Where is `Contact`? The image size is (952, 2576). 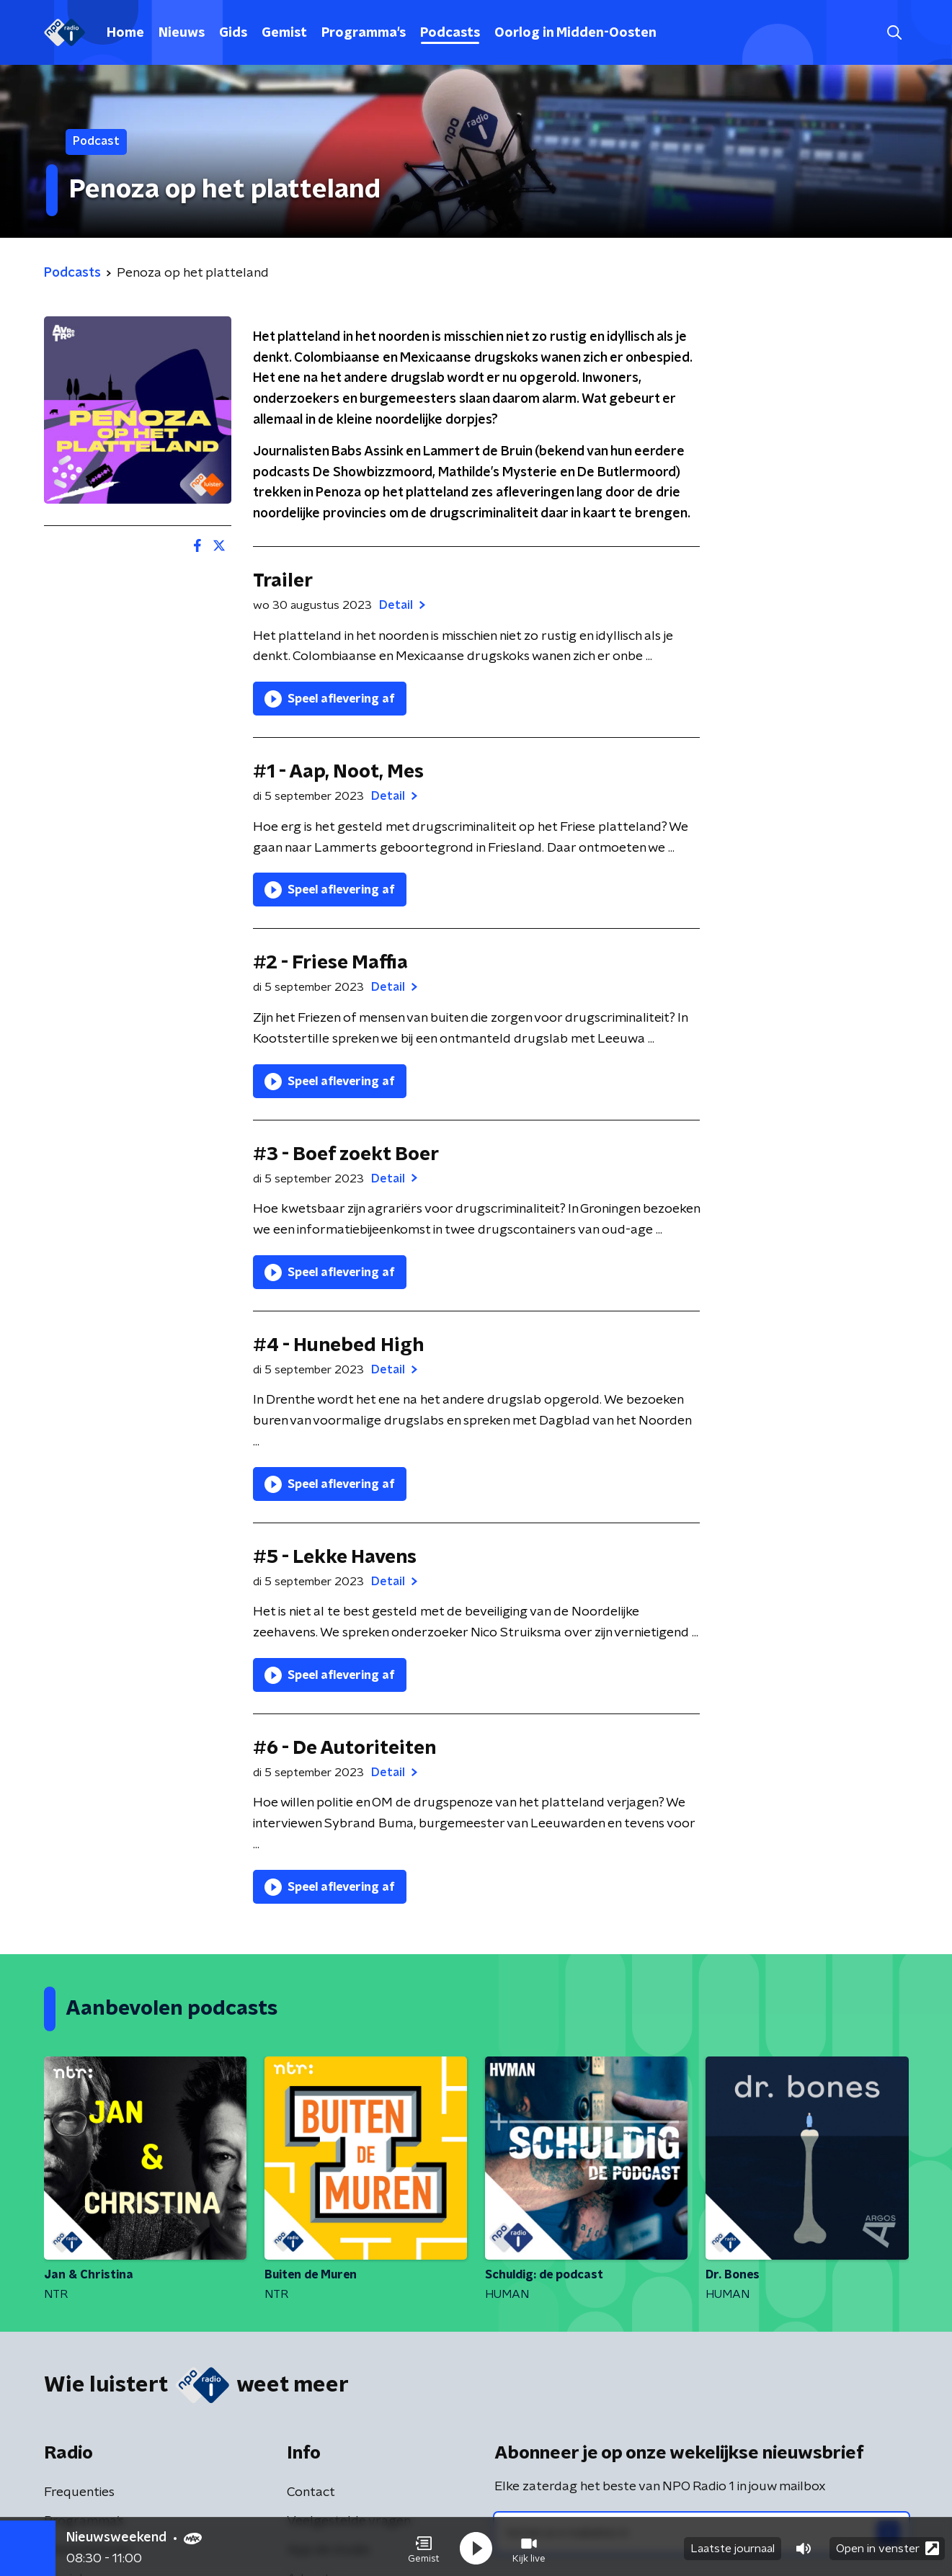
Contact is located at coordinates (311, 2492).